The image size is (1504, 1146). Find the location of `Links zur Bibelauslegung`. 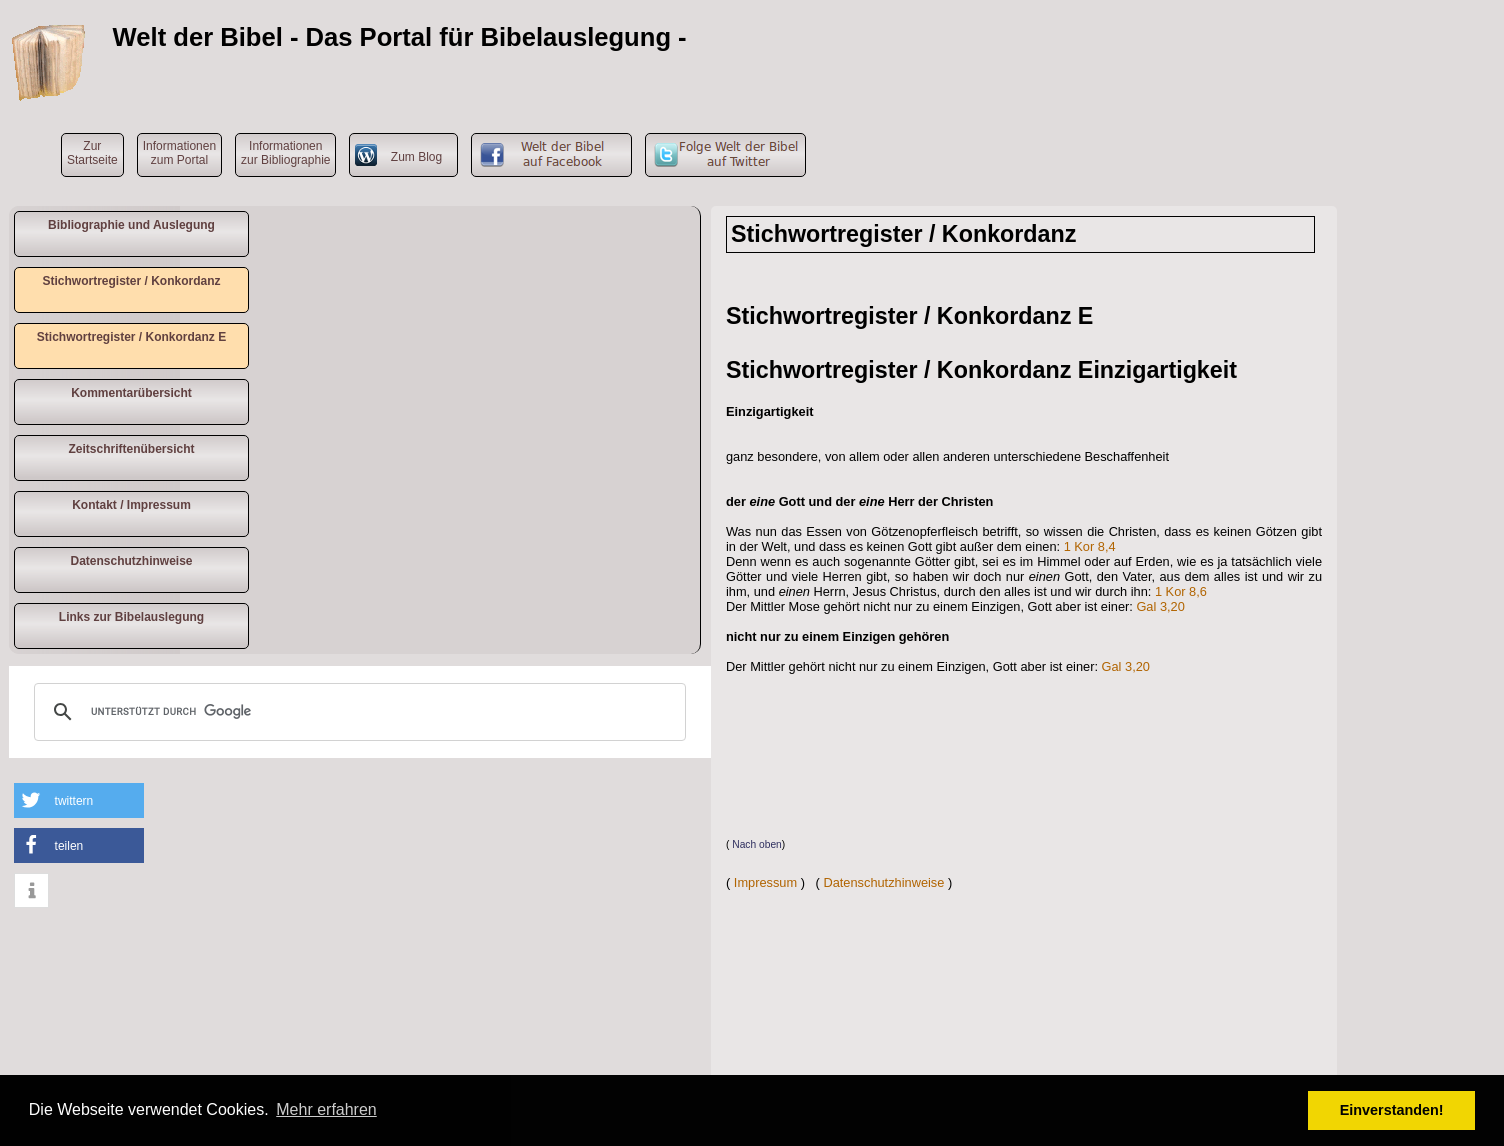

Links zur Bibelauslegung is located at coordinates (131, 617).